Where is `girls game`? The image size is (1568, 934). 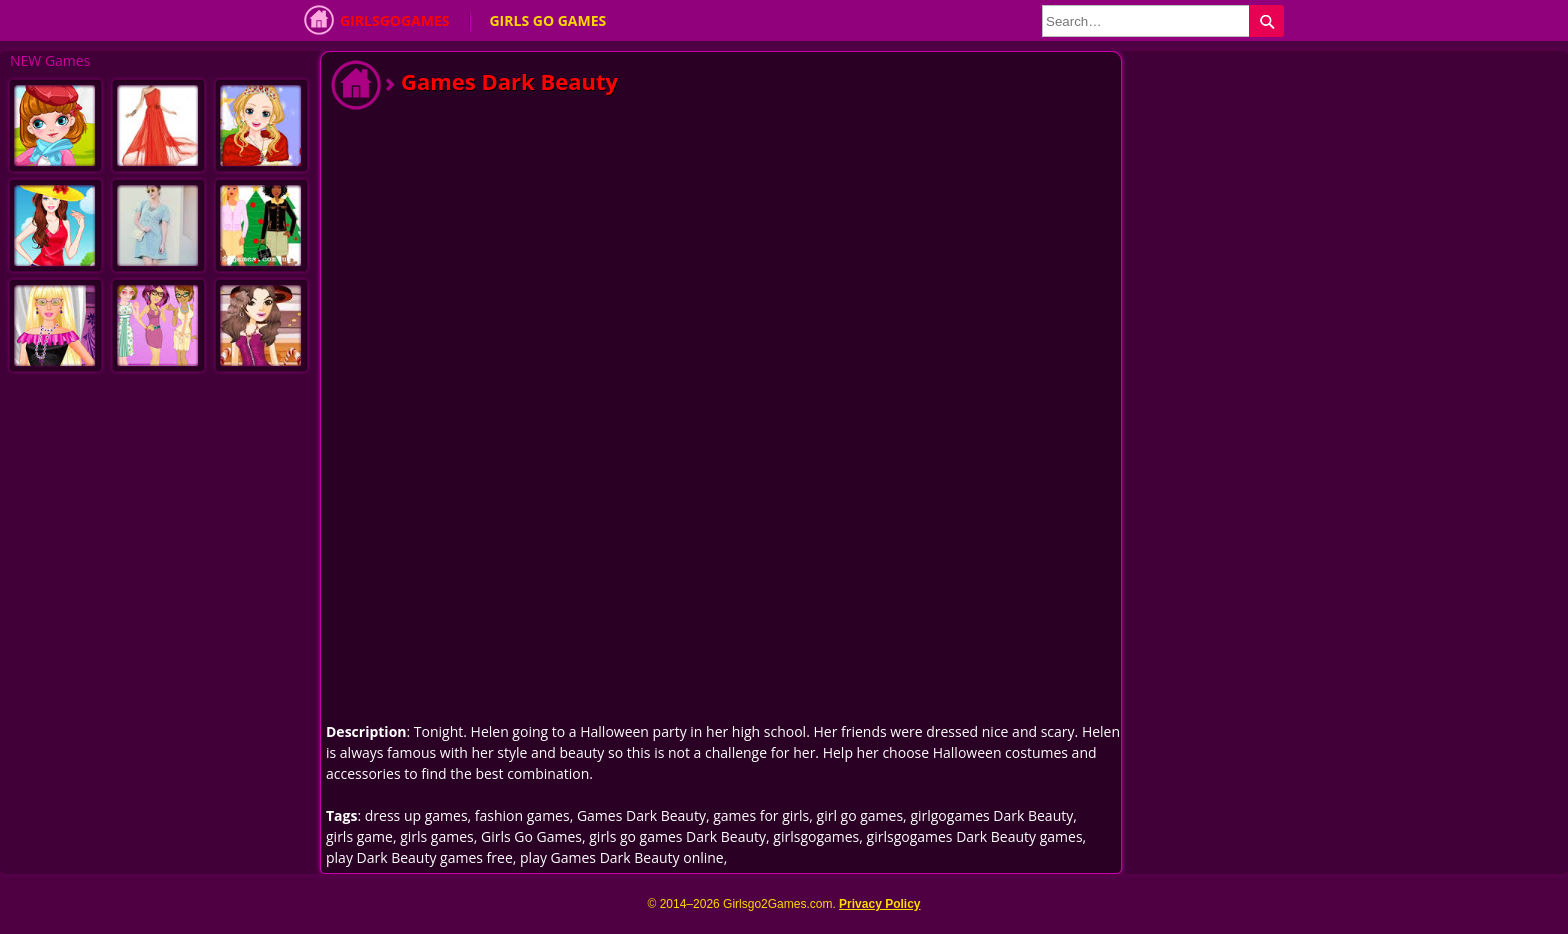
girls game is located at coordinates (359, 836).